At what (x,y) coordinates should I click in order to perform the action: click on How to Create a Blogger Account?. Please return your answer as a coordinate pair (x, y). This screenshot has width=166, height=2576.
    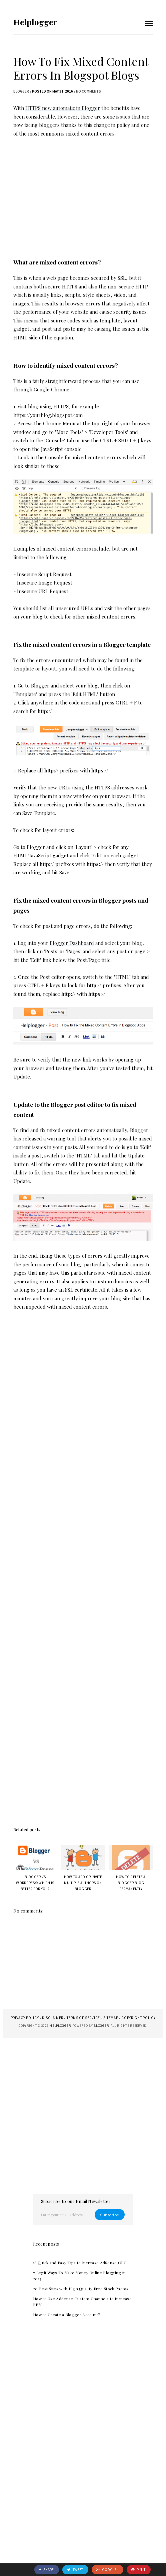
    Looking at the image, I should click on (66, 2314).